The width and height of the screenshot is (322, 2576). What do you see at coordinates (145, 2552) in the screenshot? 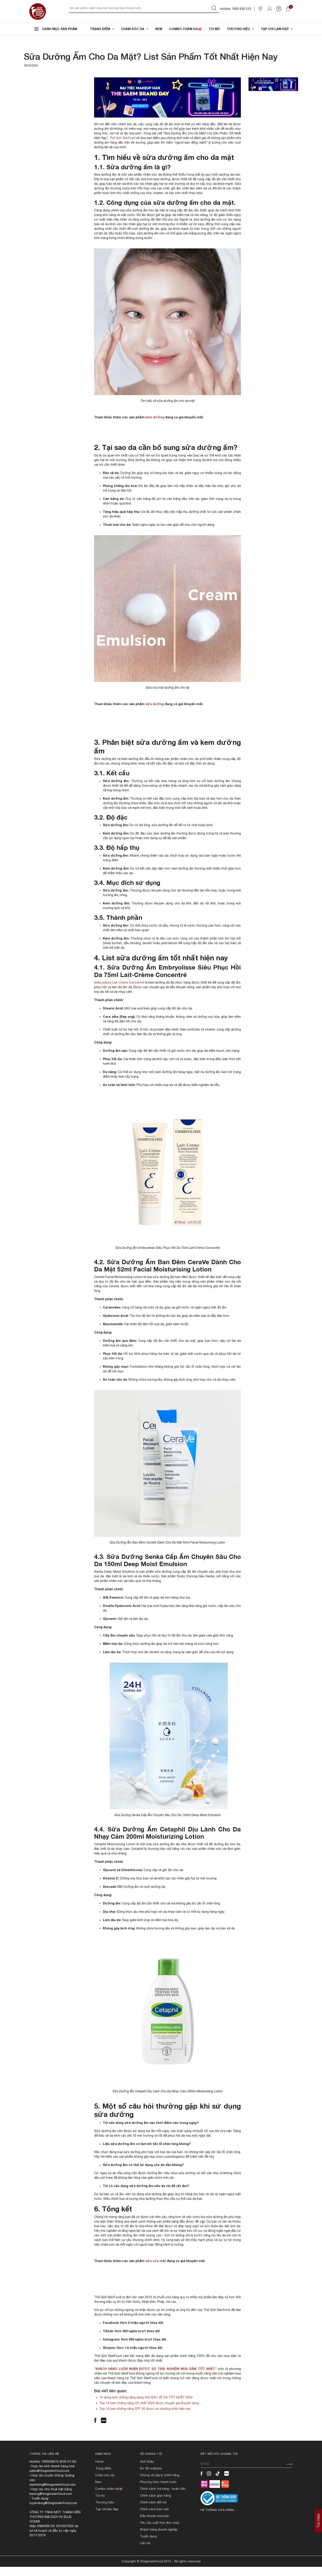
I see `LIÊN HỆ` at bounding box center [145, 2552].